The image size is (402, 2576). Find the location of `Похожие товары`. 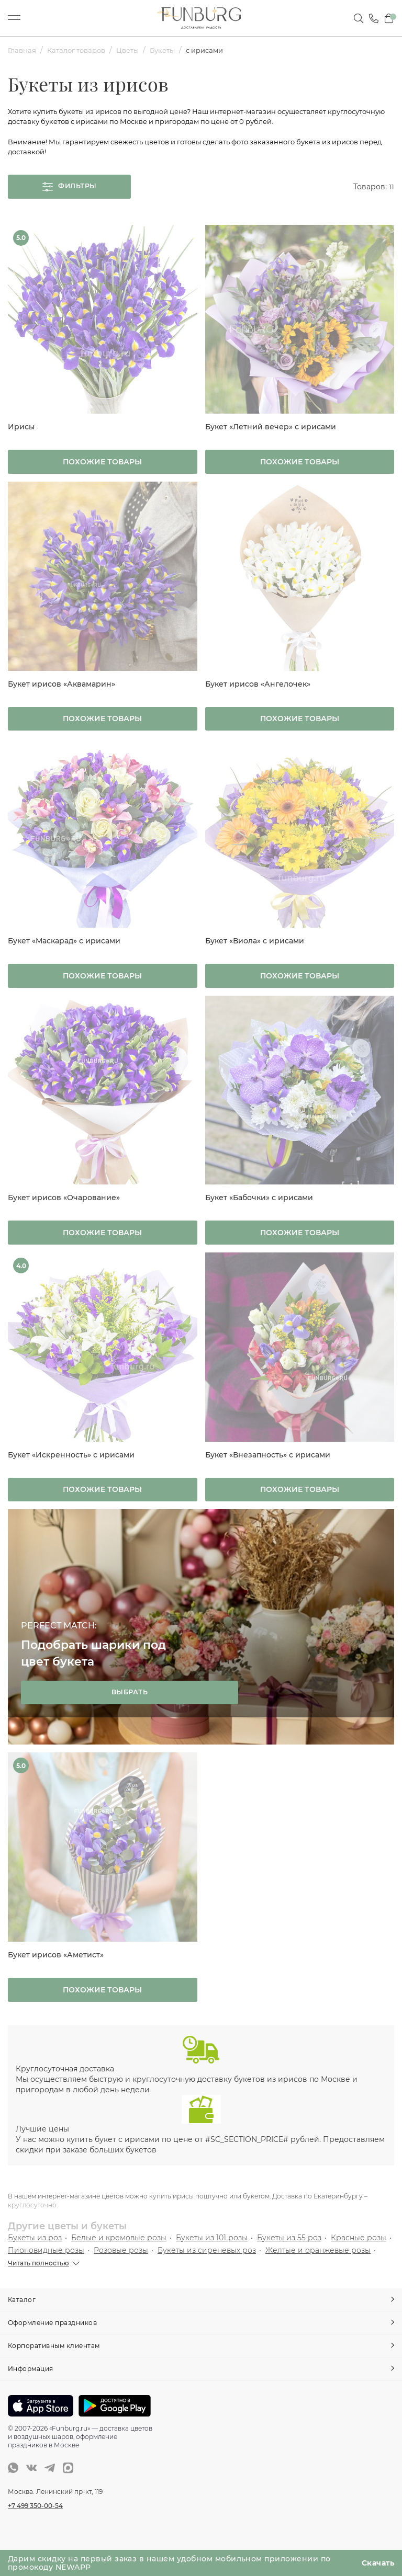

Похожие товары is located at coordinates (102, 467).